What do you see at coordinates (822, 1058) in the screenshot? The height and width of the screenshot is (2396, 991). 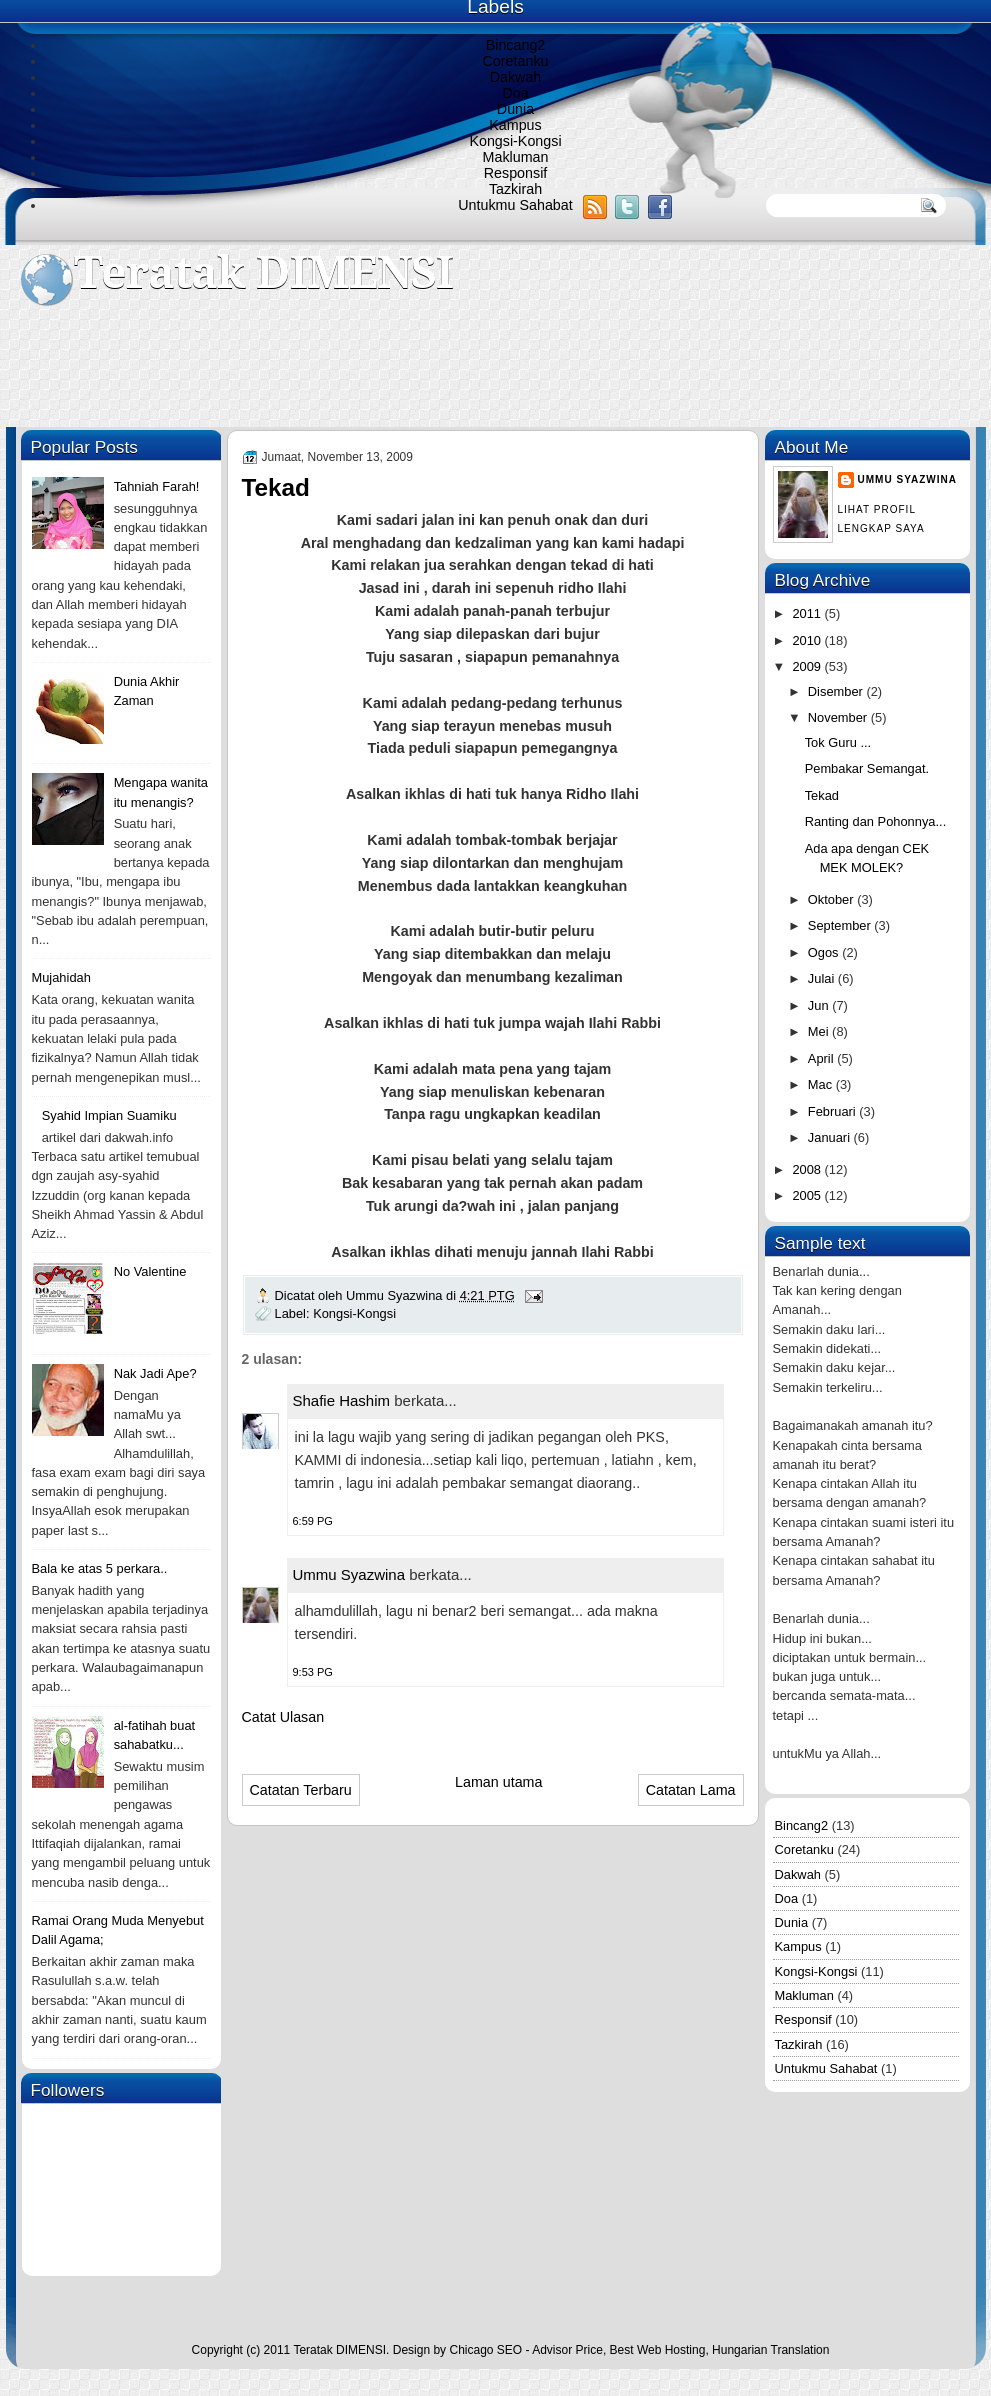 I see `April` at bounding box center [822, 1058].